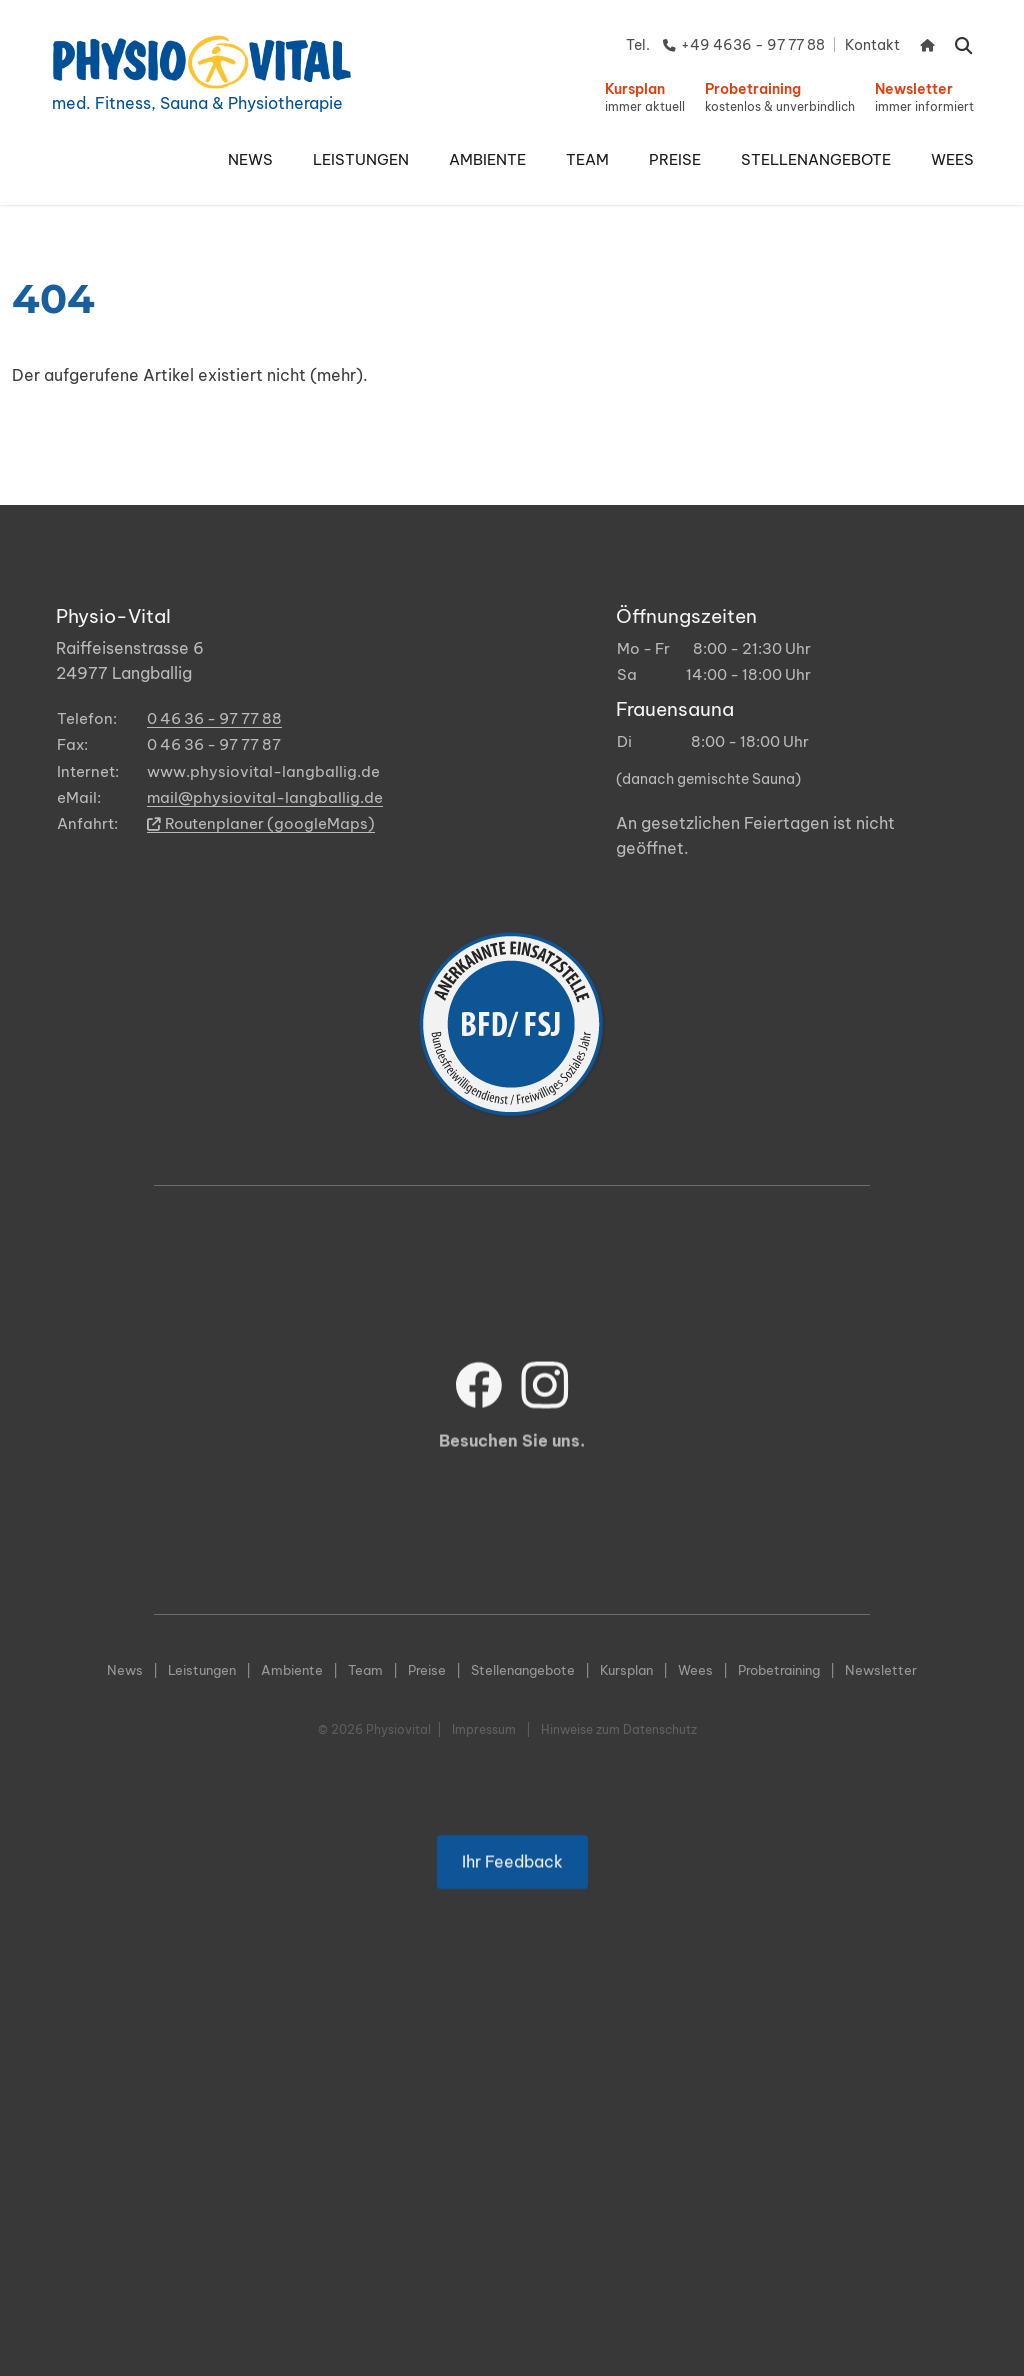 The image size is (1024, 2376). Describe the element at coordinates (427, 1670) in the screenshot. I see `Preise` at that location.